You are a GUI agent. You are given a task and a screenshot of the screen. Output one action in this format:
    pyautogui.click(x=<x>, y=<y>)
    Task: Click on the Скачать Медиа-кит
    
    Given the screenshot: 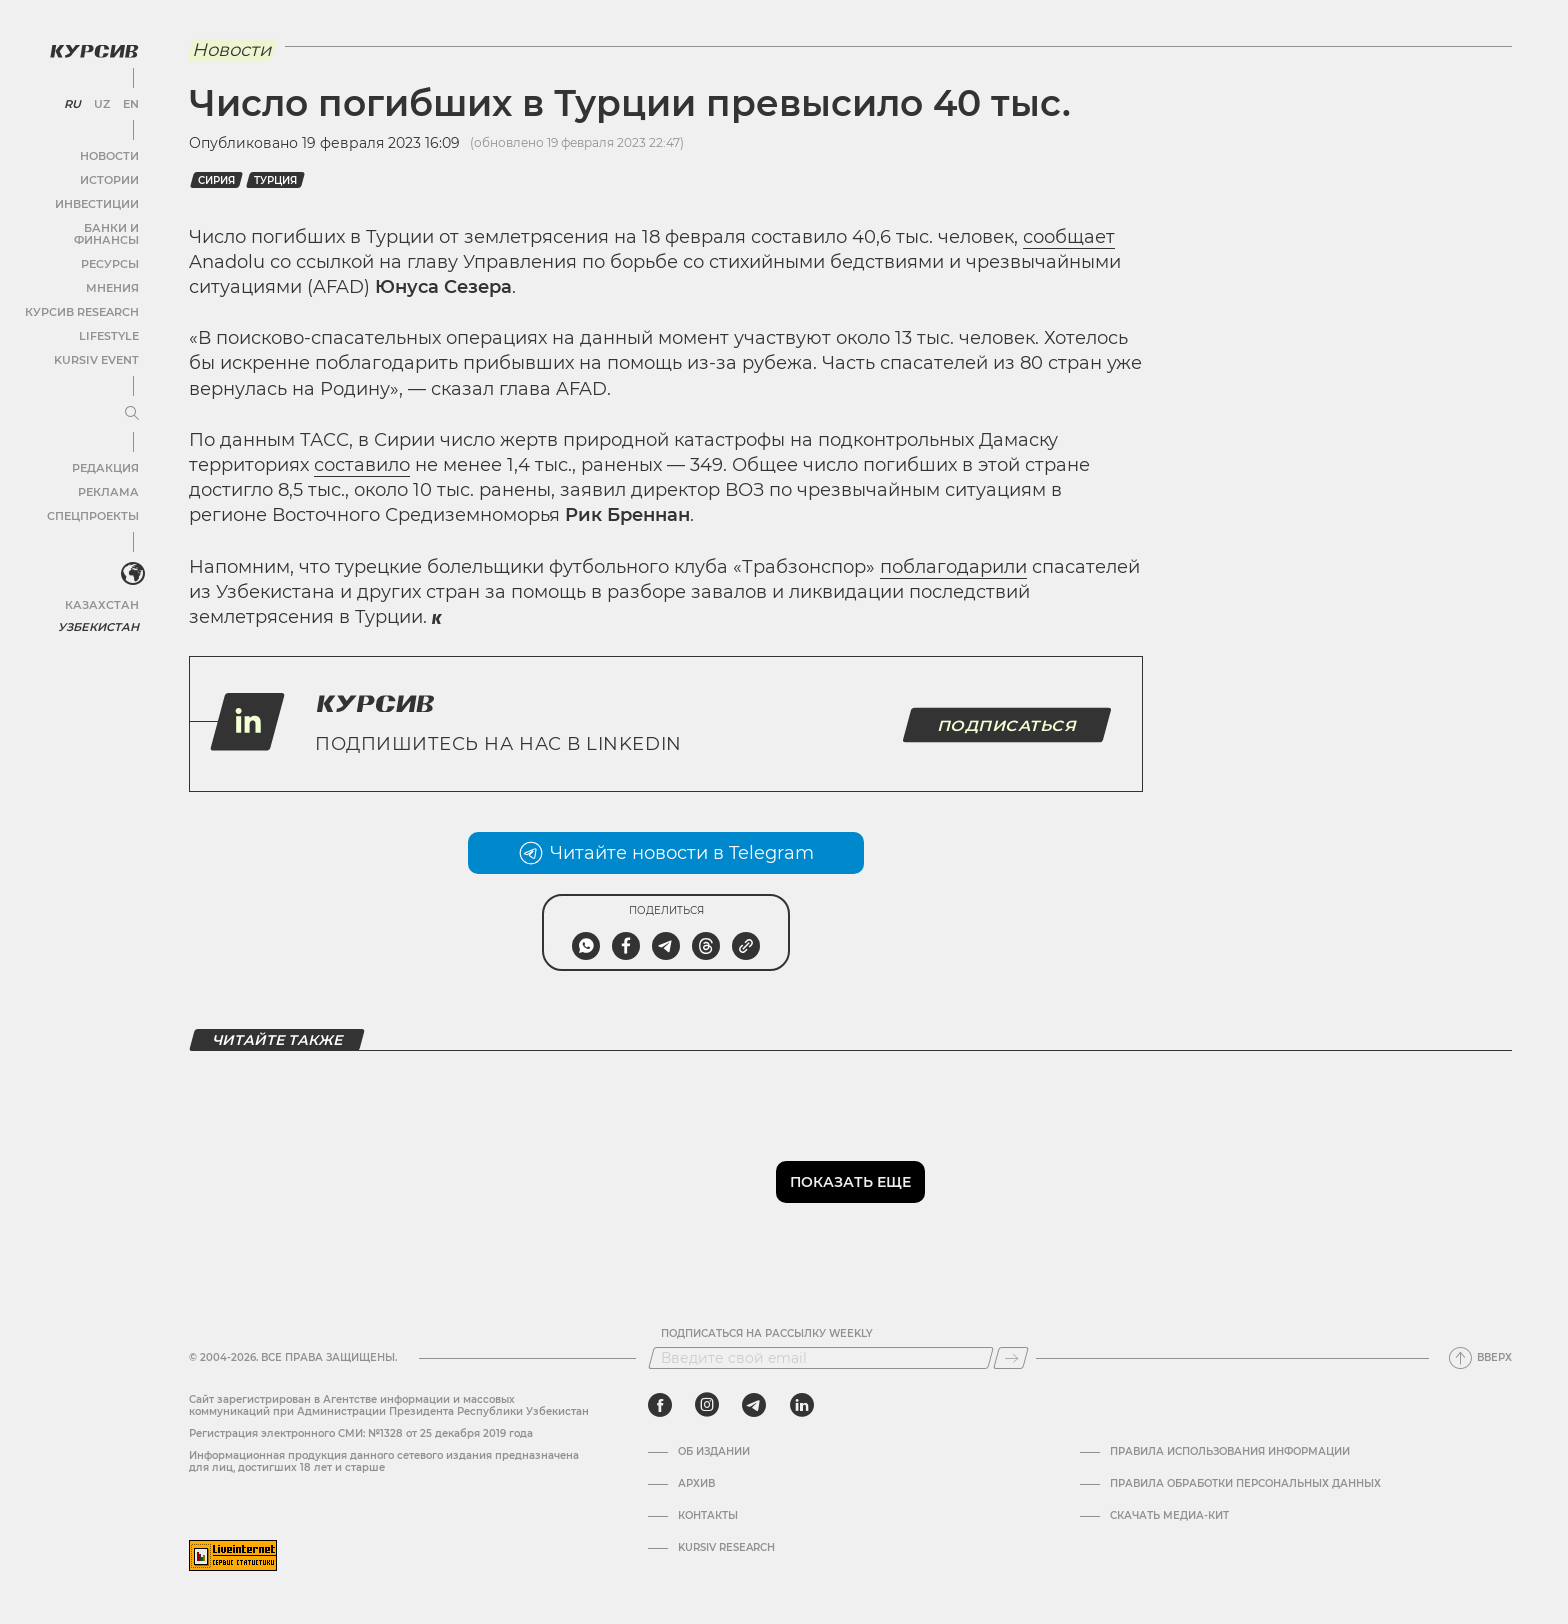 What is the action you would take?
    pyautogui.click(x=1169, y=1516)
    